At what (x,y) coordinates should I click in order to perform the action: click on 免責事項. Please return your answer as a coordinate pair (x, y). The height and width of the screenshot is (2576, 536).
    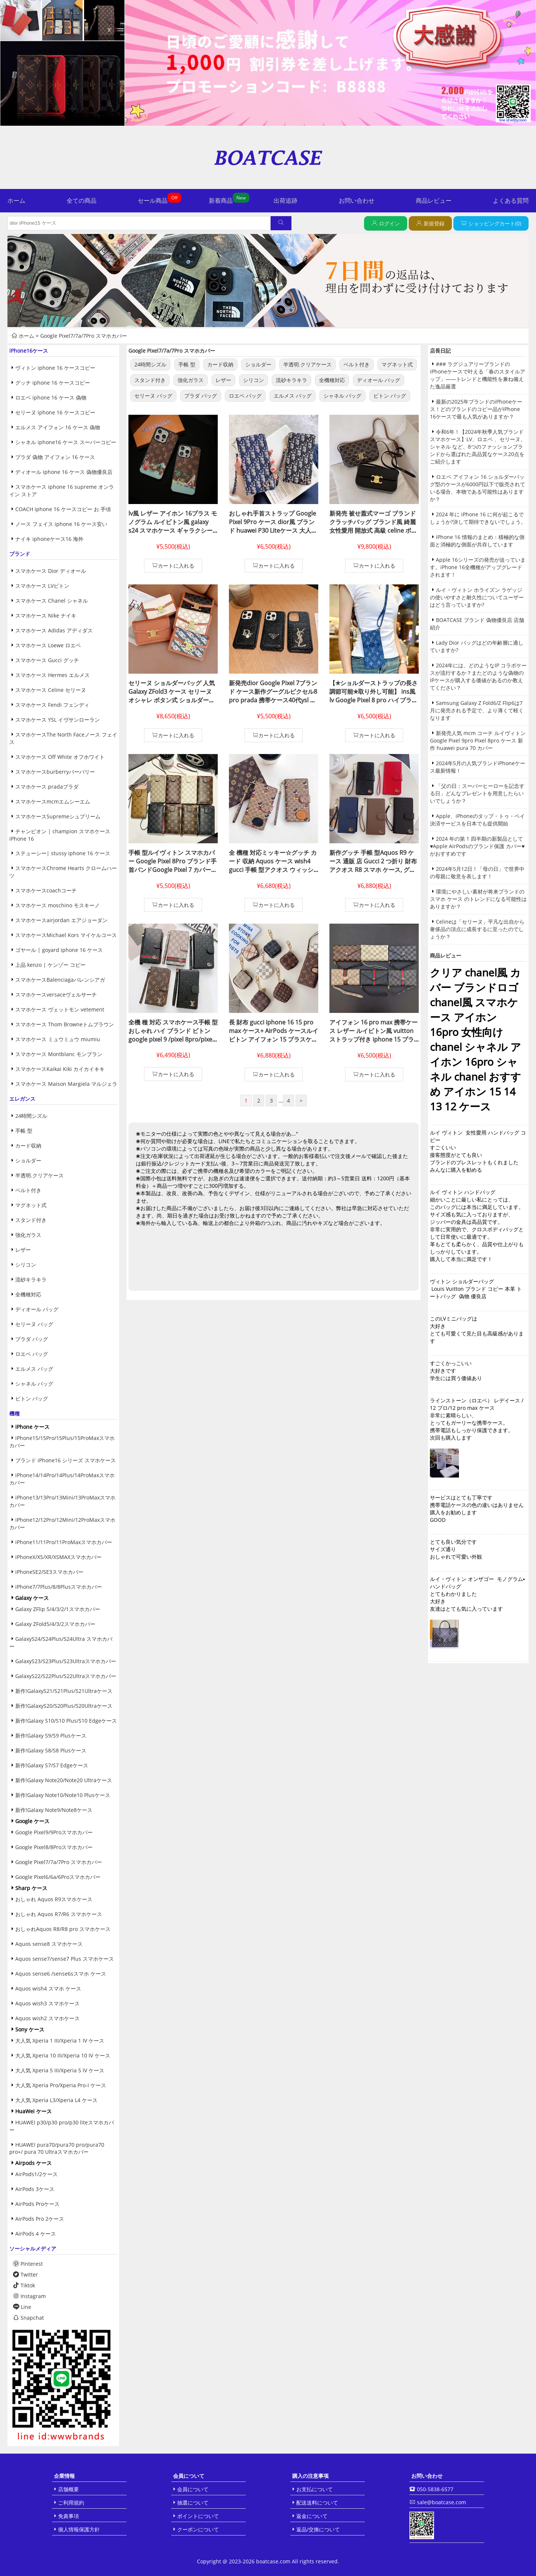
    Looking at the image, I should click on (68, 2515).